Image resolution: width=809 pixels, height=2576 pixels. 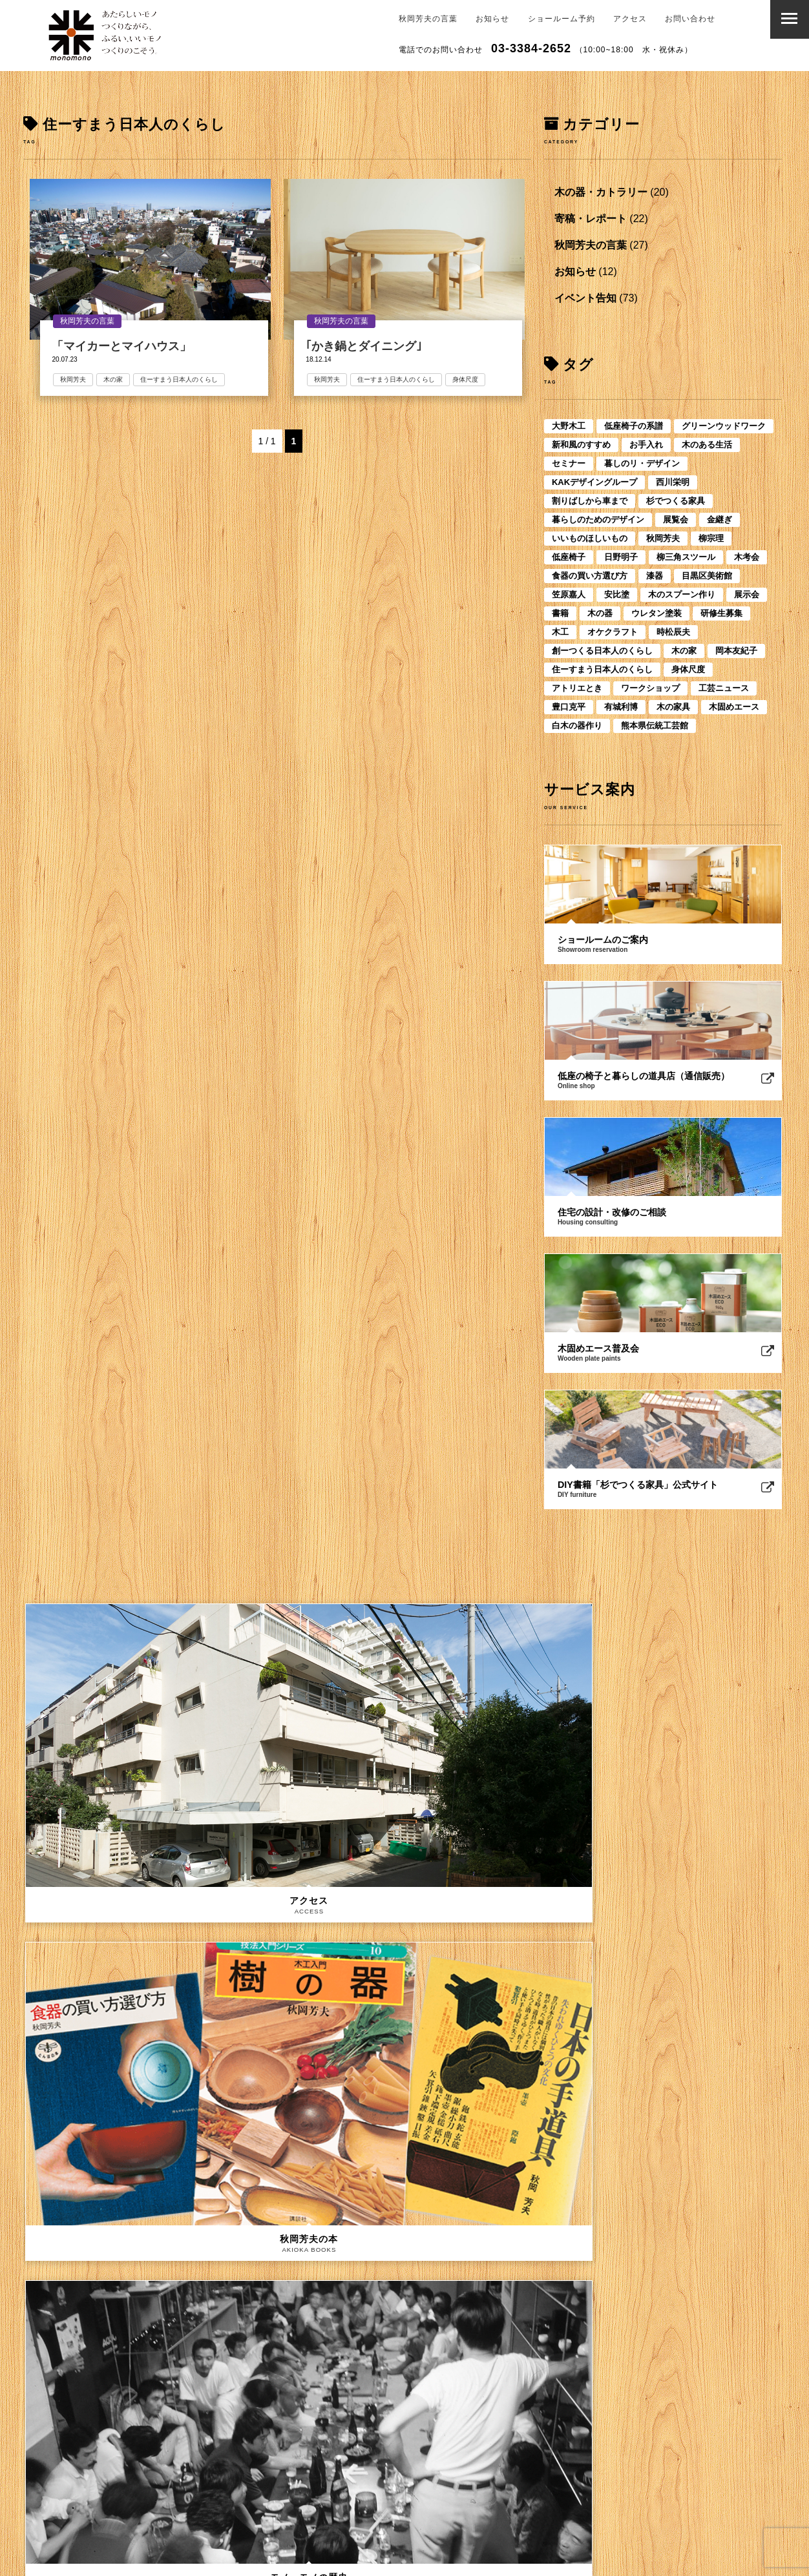 What do you see at coordinates (724, 426) in the screenshot?
I see `グリーンウッドワーク` at bounding box center [724, 426].